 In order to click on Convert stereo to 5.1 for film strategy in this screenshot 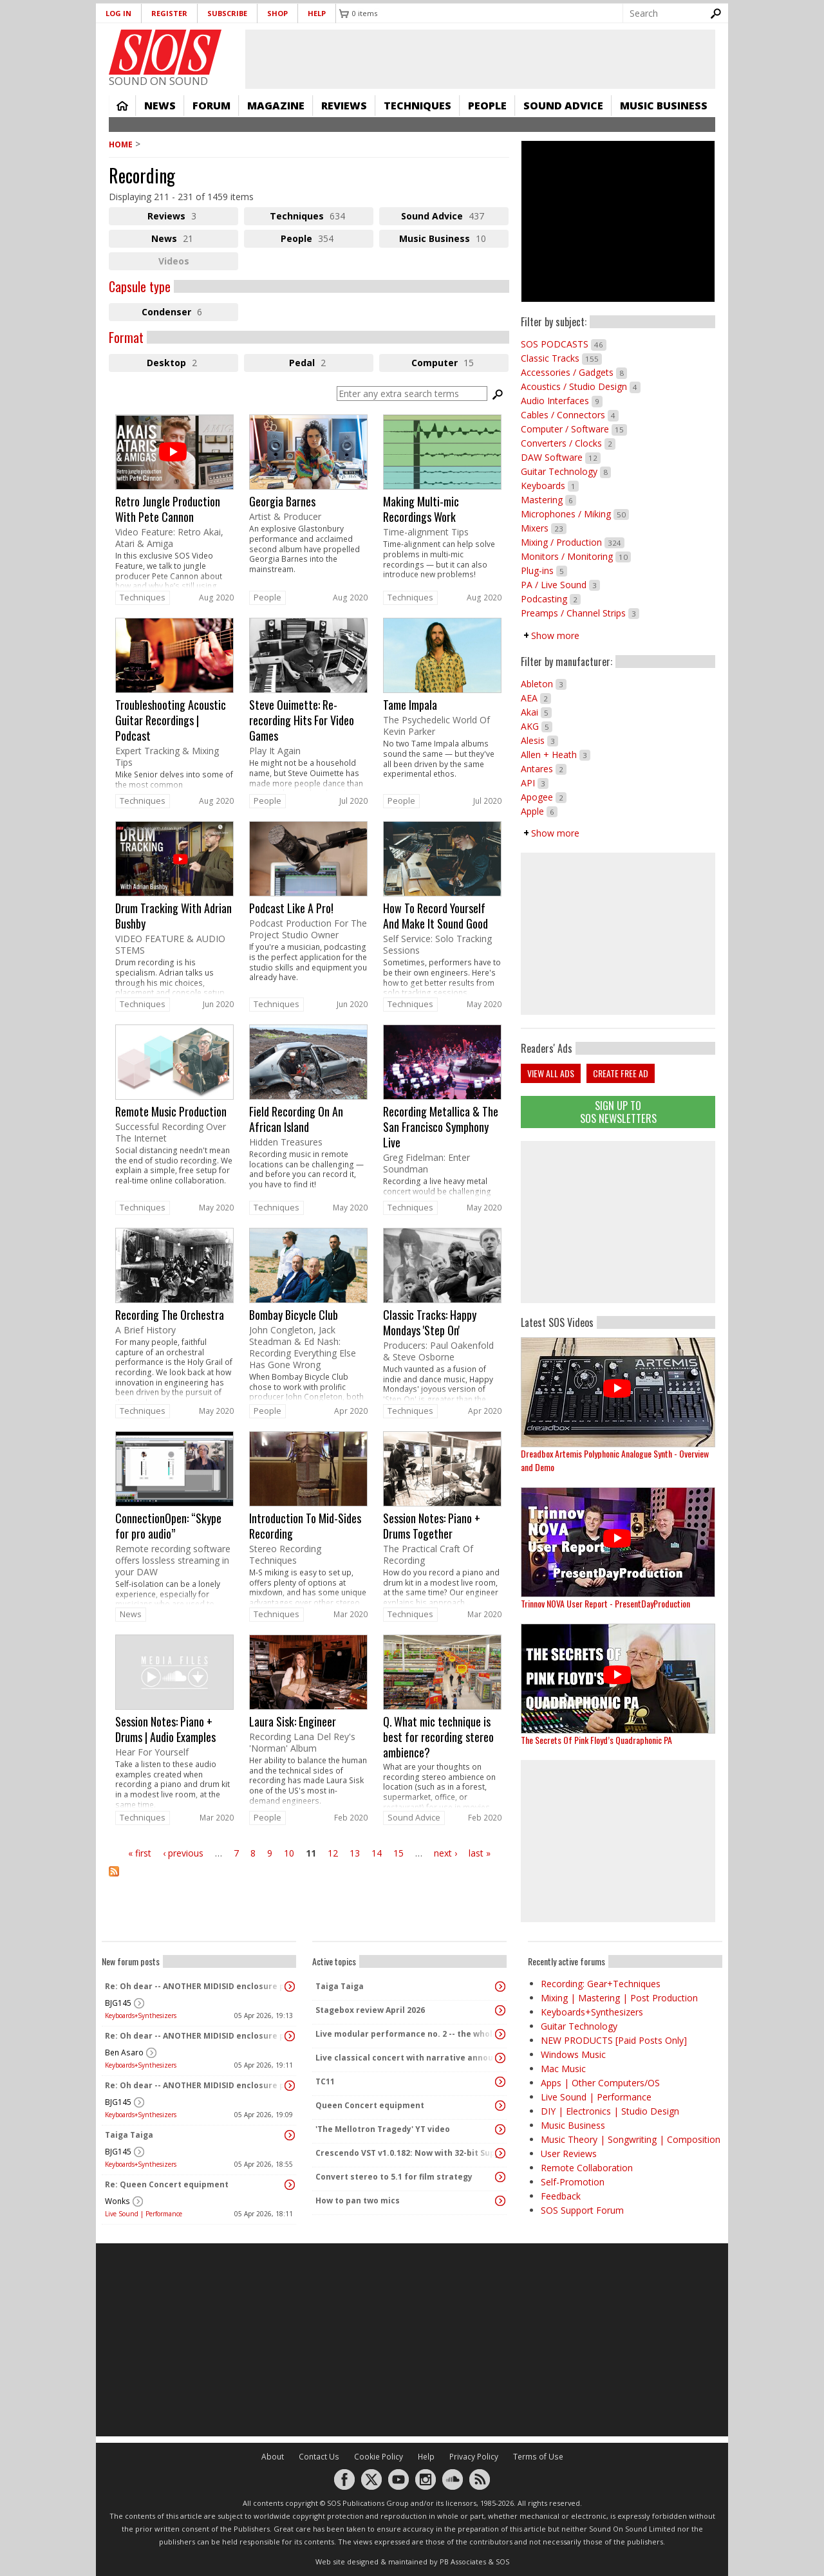, I will do `click(394, 2176)`.